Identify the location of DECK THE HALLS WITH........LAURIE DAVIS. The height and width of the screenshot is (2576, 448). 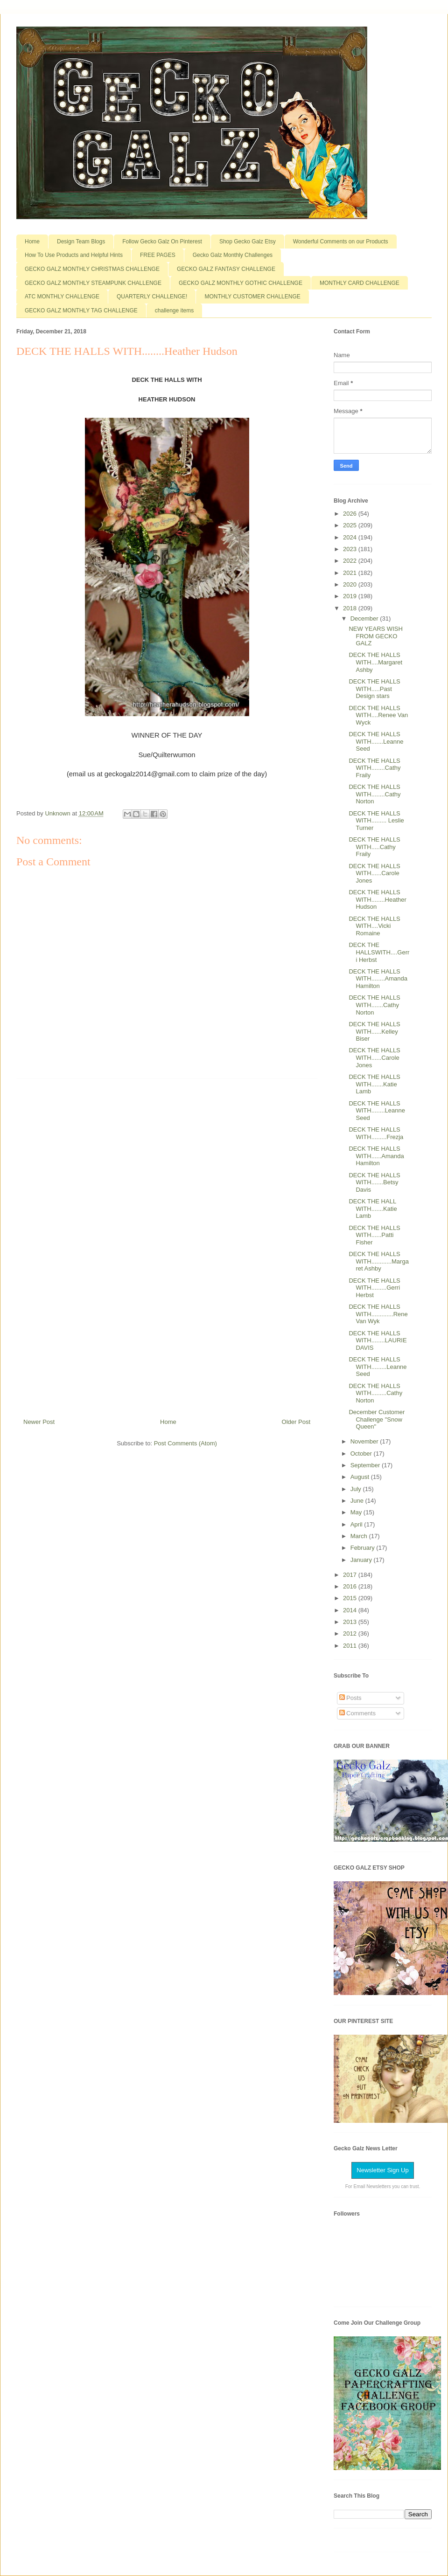
(377, 1340).